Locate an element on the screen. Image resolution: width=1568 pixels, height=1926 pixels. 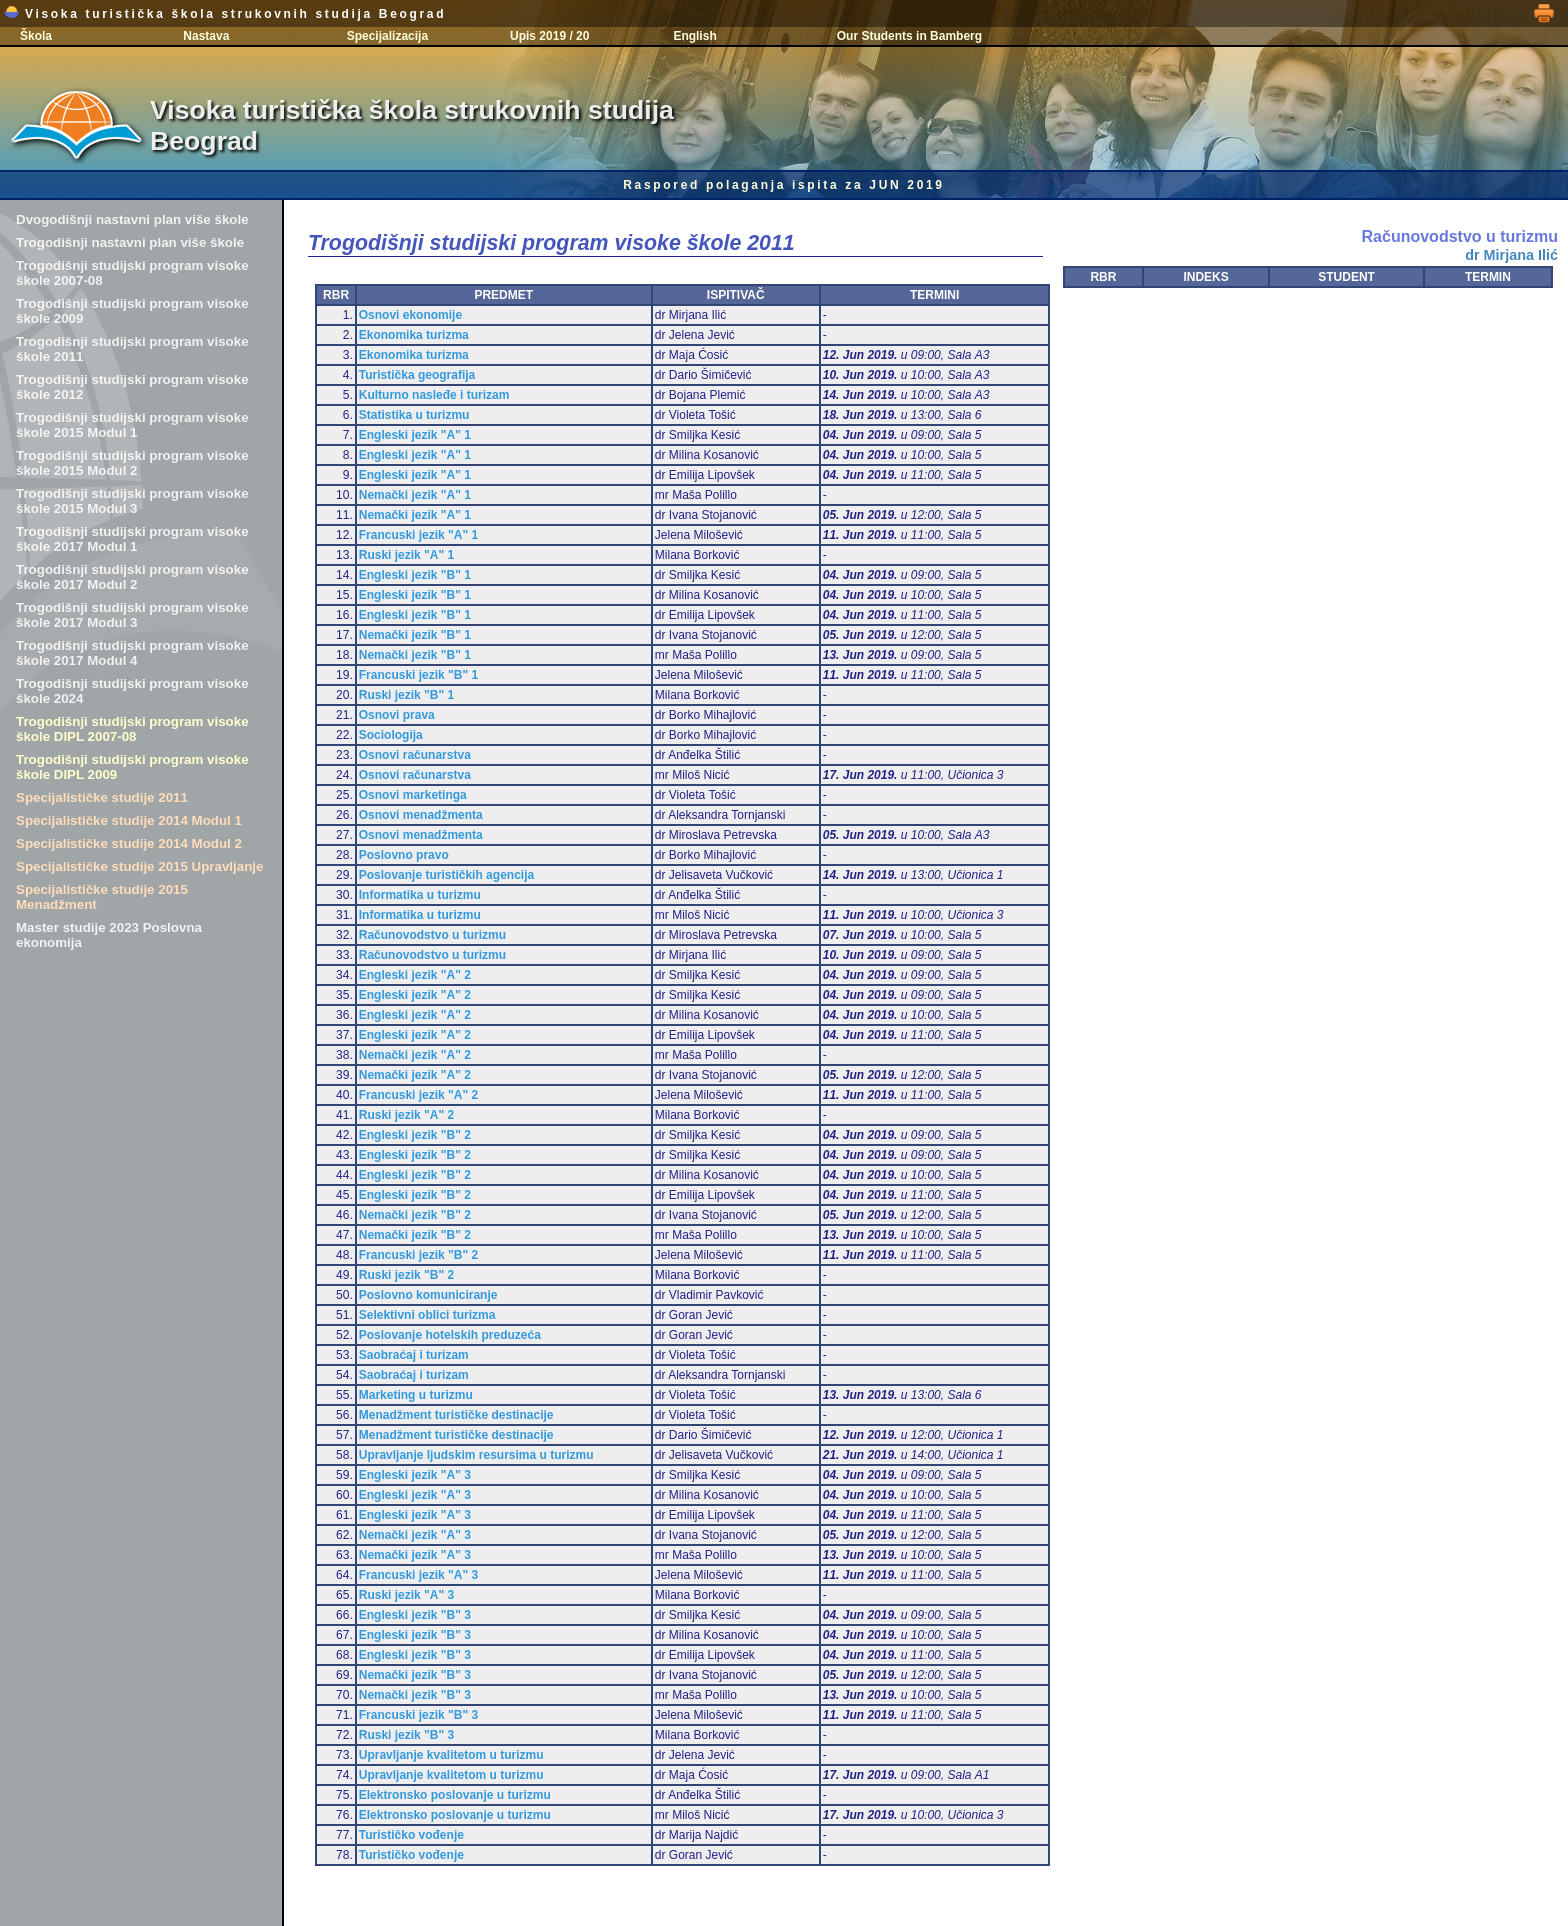
Trogodišnji studijski program visoke škole 2017 Modul 1 is located at coordinates (132, 539).